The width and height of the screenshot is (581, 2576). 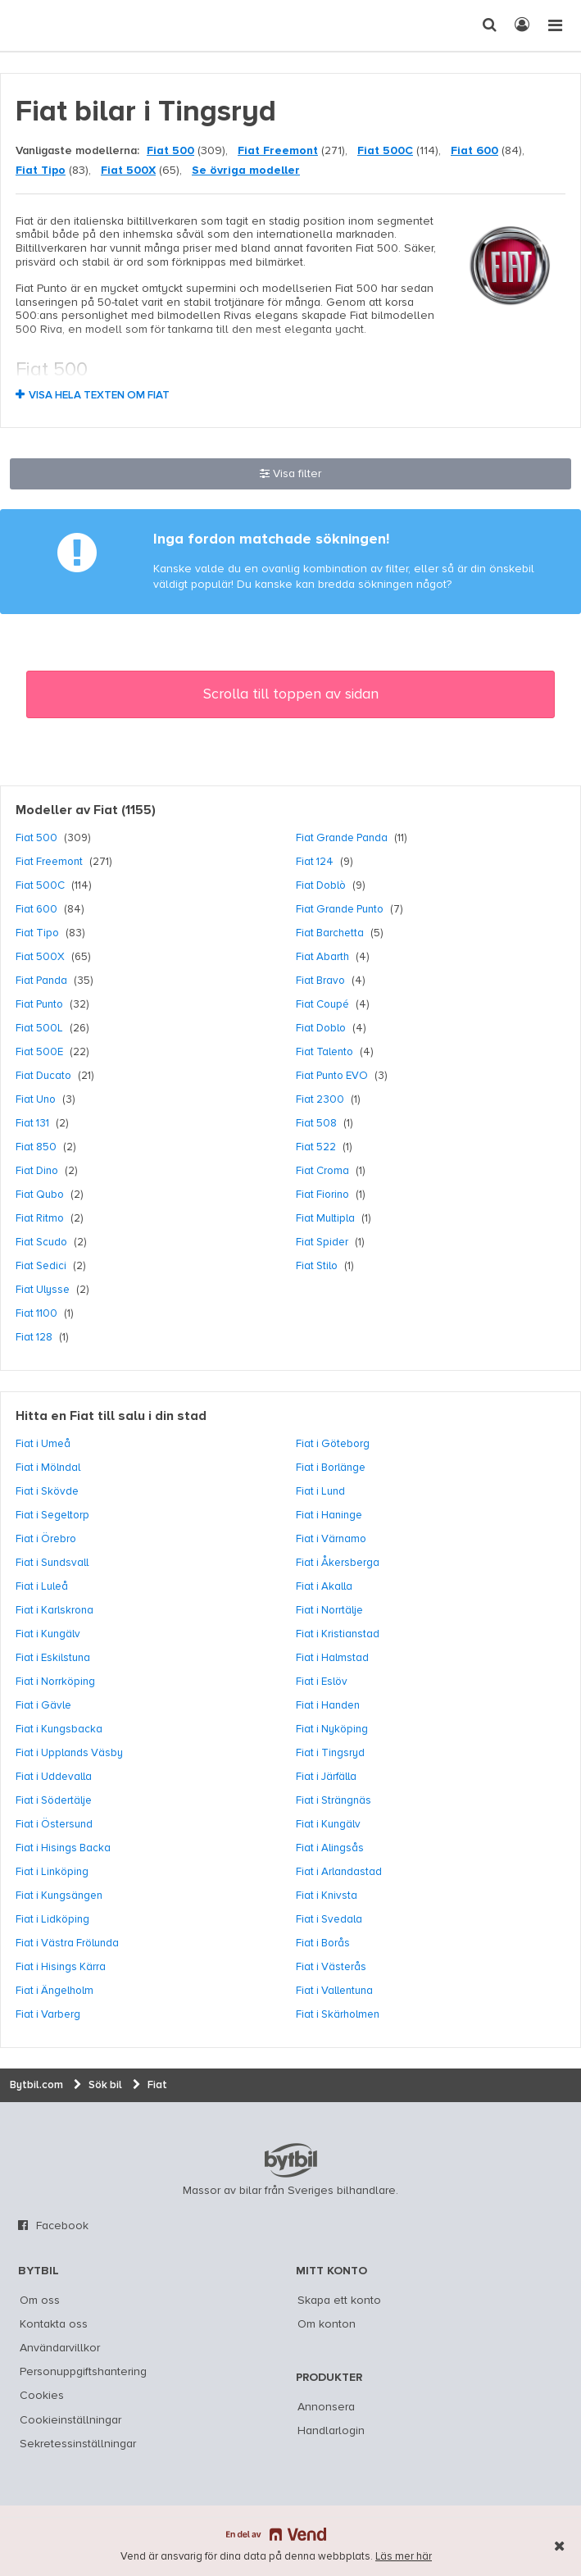 What do you see at coordinates (39, 1052) in the screenshot?
I see `Fiat 500E` at bounding box center [39, 1052].